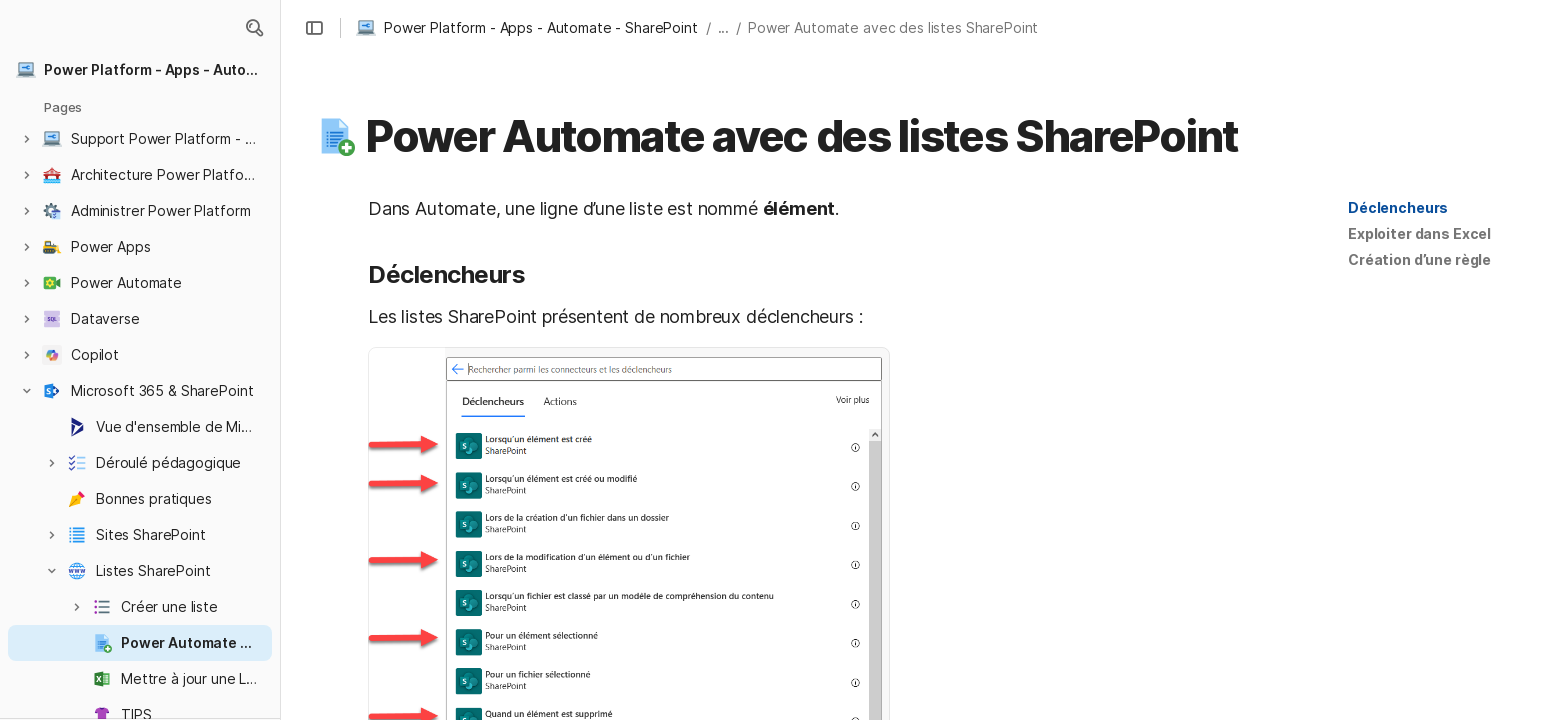  What do you see at coordinates (1398, 207) in the screenshot?
I see `Déclencheurs` at bounding box center [1398, 207].